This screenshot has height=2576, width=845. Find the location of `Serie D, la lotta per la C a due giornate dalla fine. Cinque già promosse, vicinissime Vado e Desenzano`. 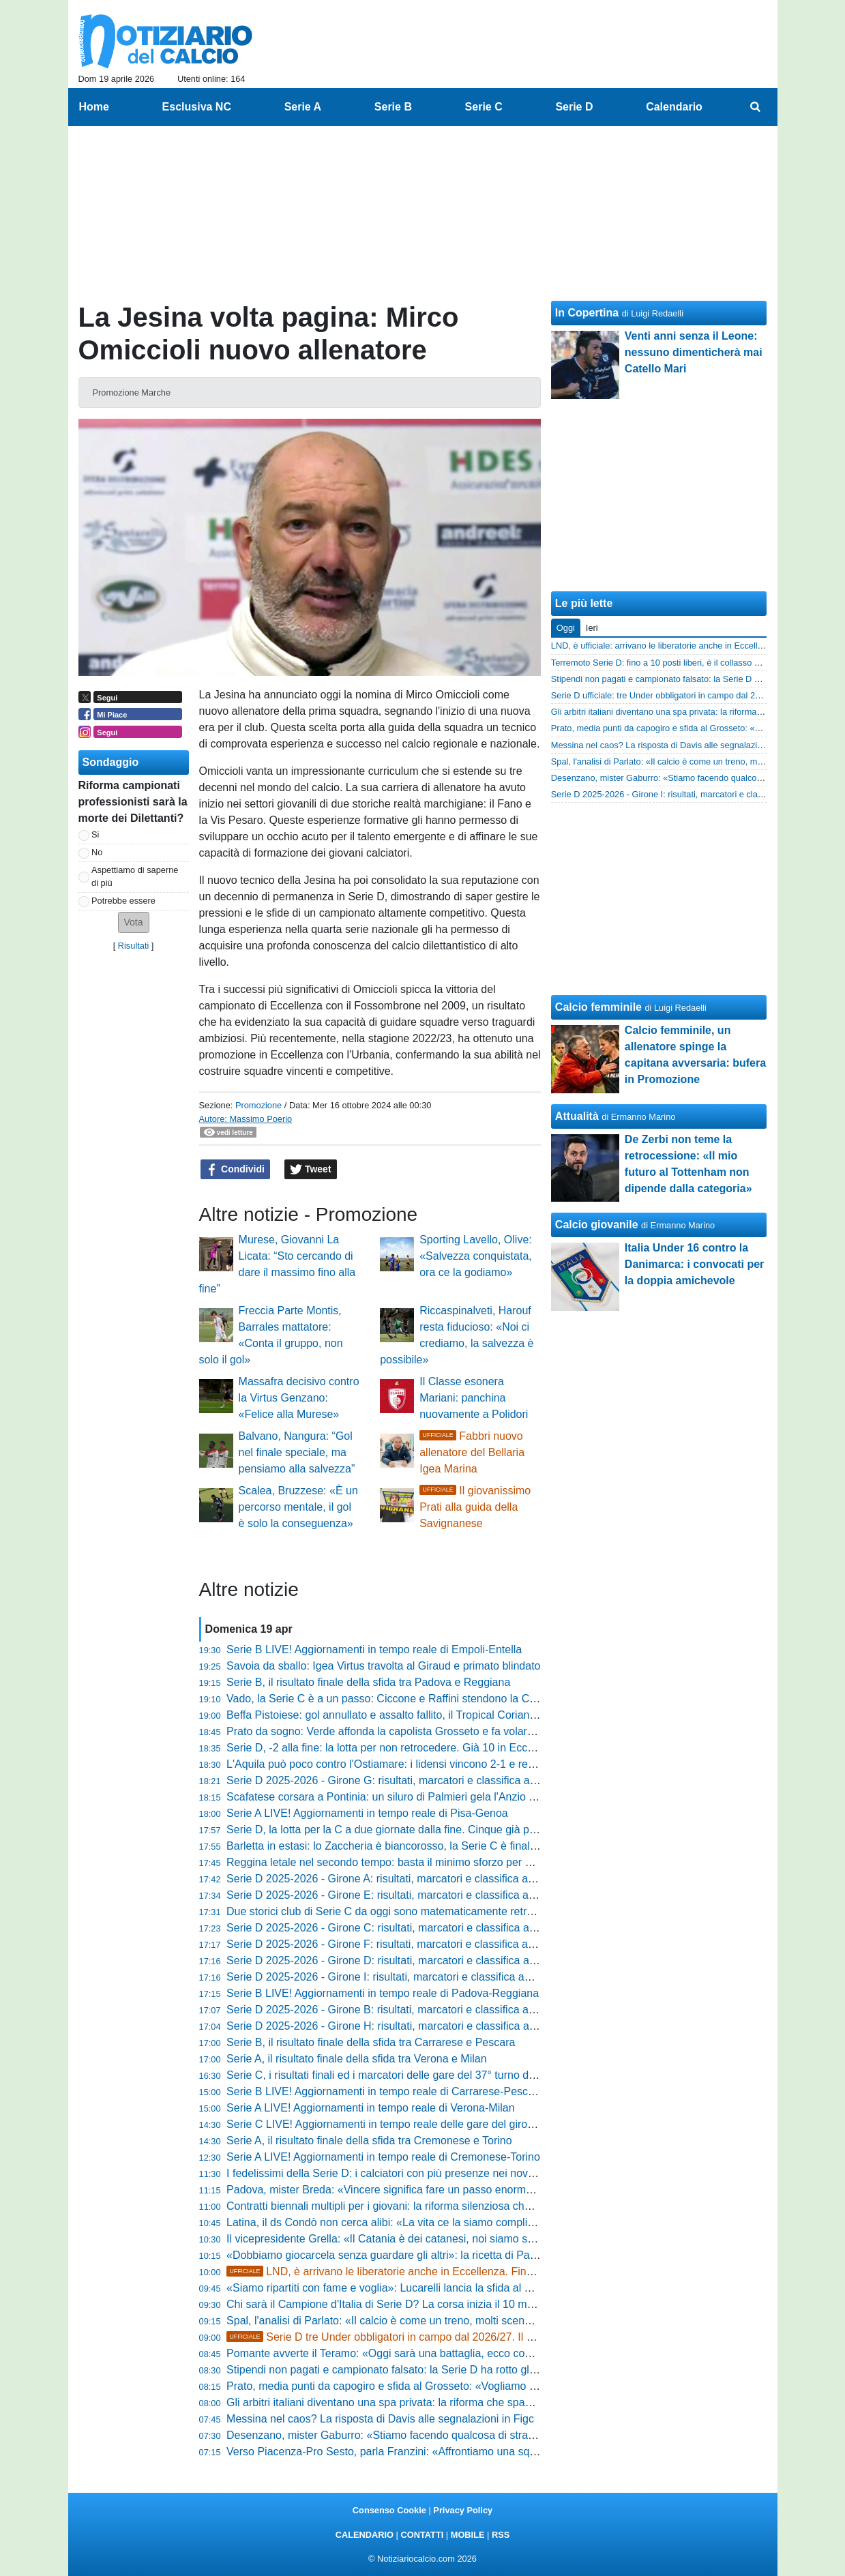

Serie D, la lotta per la C a due giornate dalla fine. Cinque già promosse, vicinissime Vado e Desenzano is located at coordinates (475, 1829).